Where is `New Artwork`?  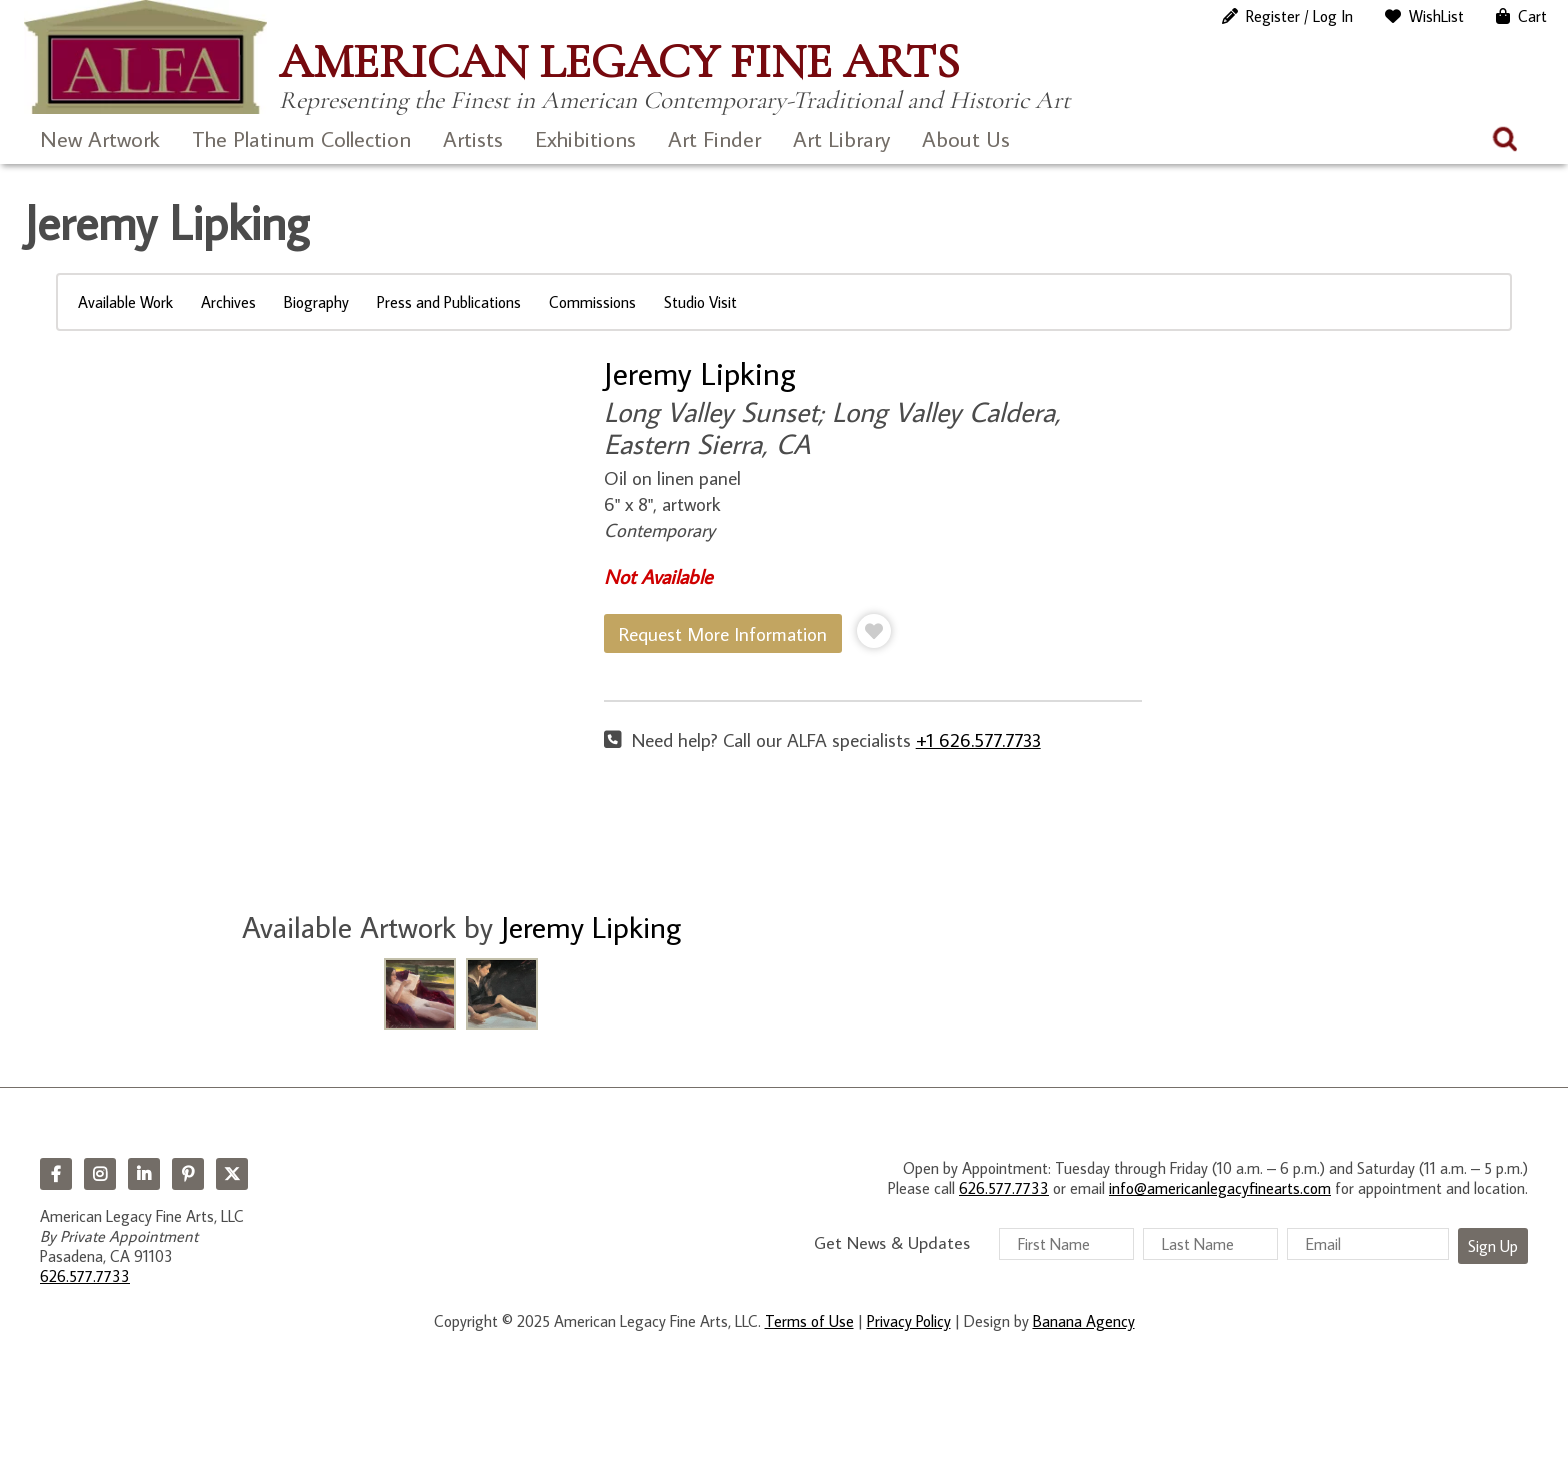 New Artwork is located at coordinates (100, 138).